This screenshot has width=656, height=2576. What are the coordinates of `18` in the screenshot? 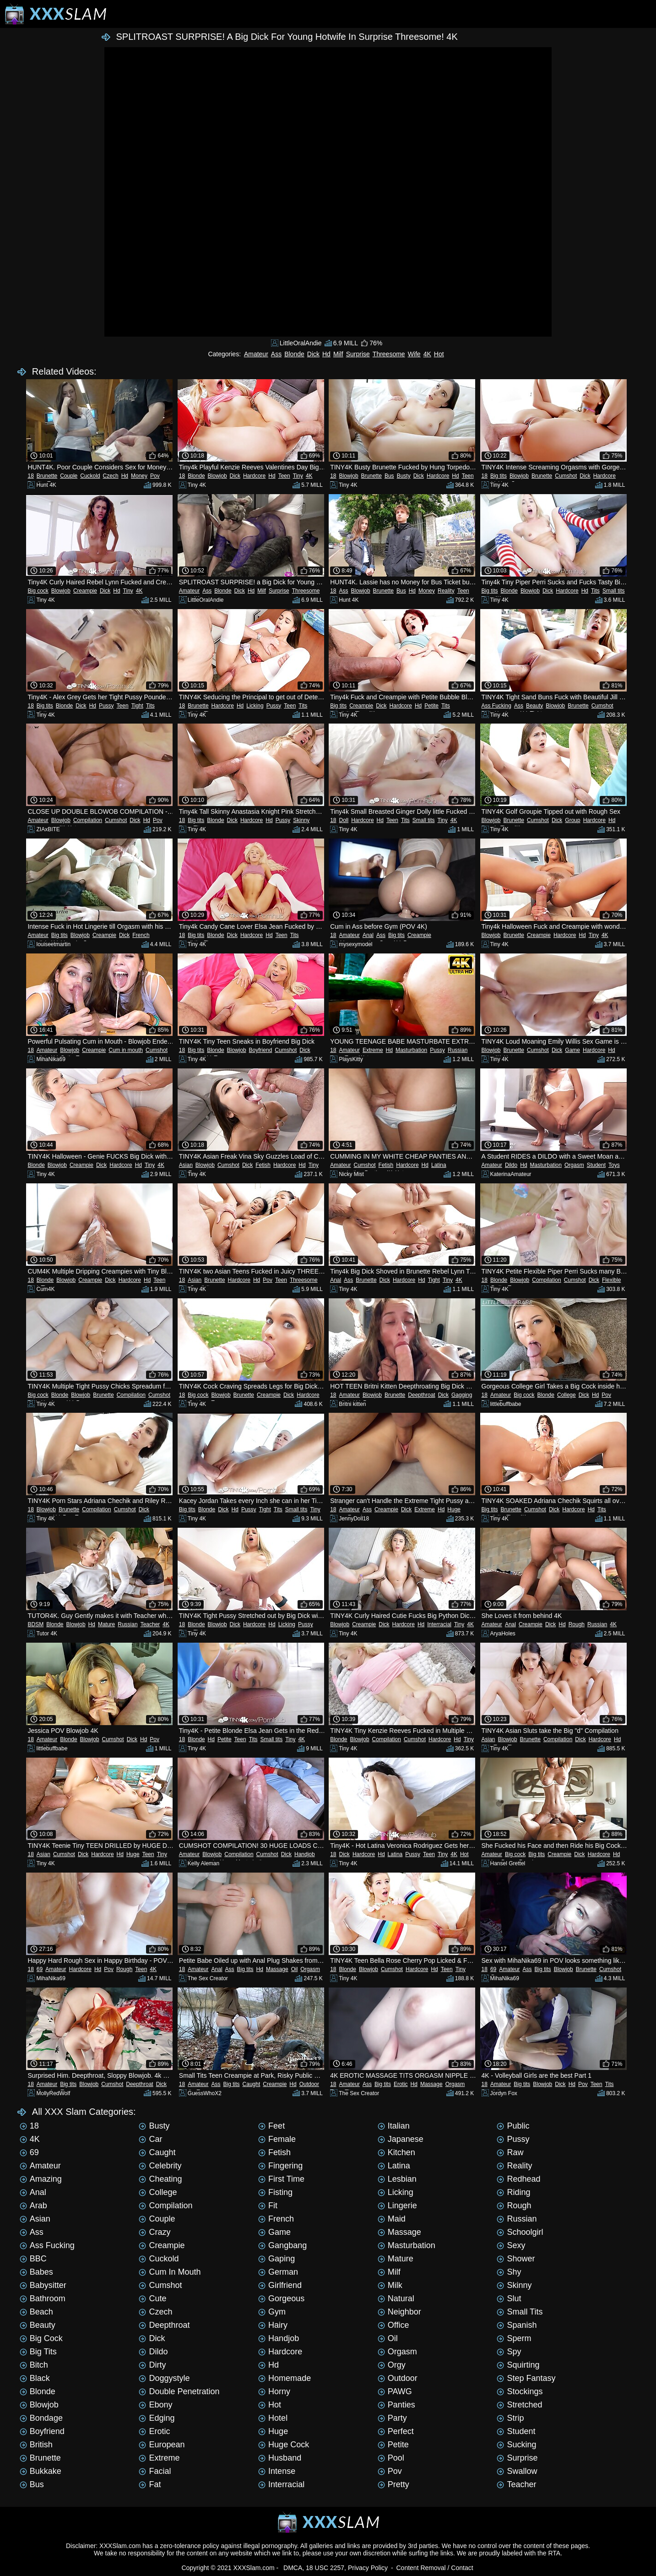 It's located at (30, 476).